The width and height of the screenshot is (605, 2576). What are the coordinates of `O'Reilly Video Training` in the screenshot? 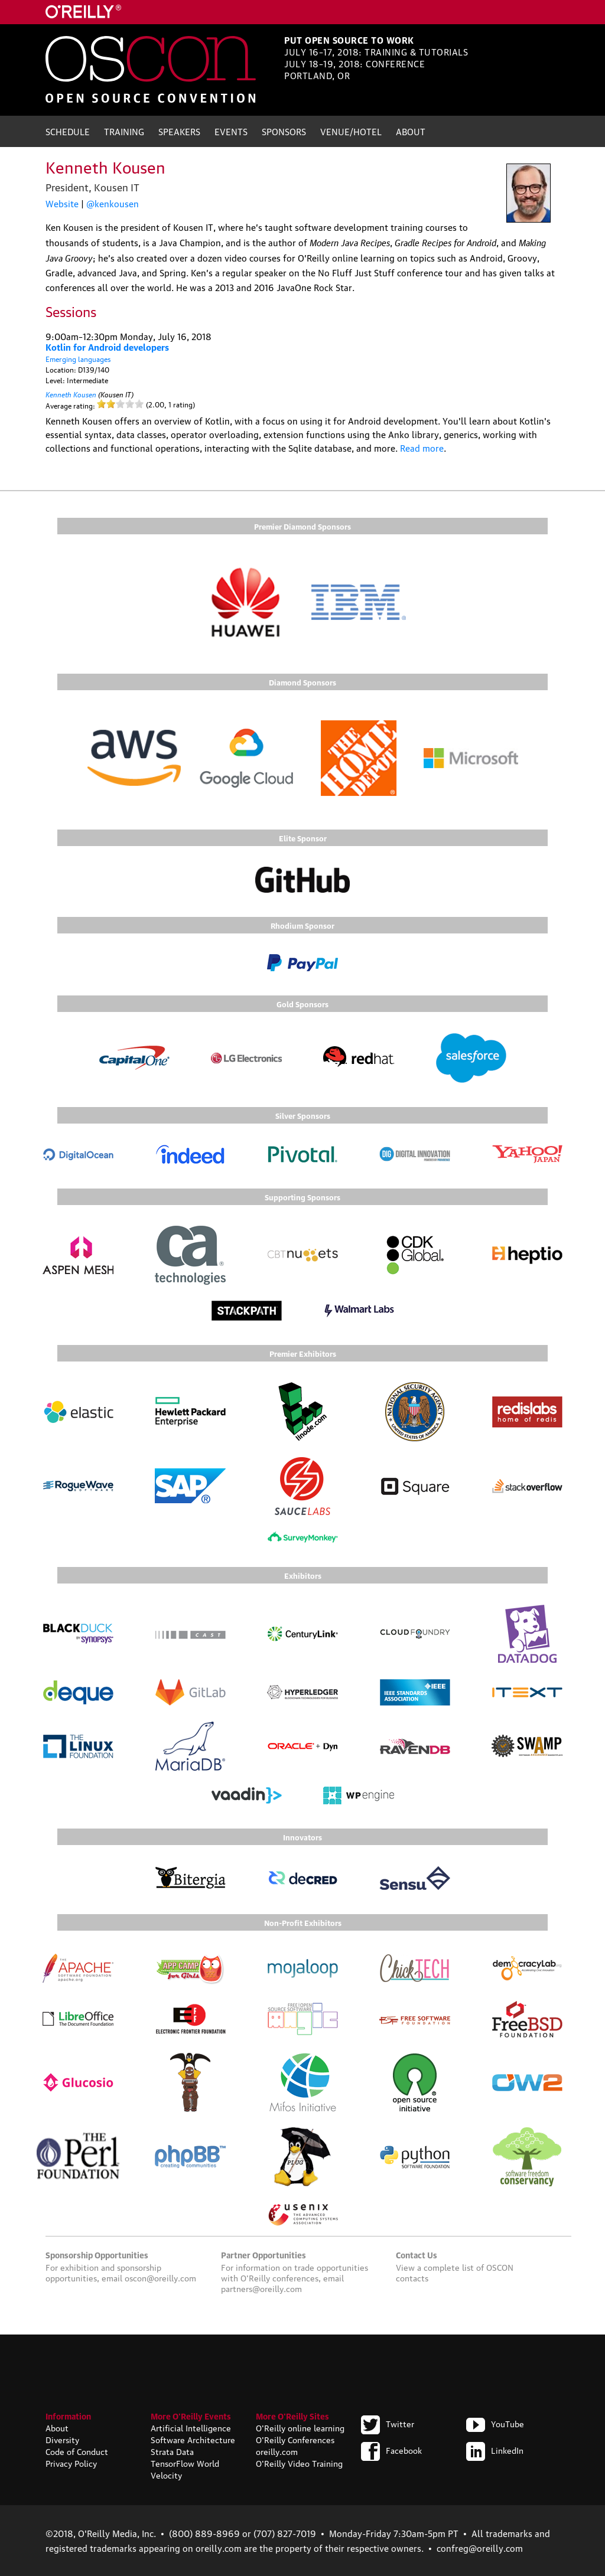 It's located at (299, 2463).